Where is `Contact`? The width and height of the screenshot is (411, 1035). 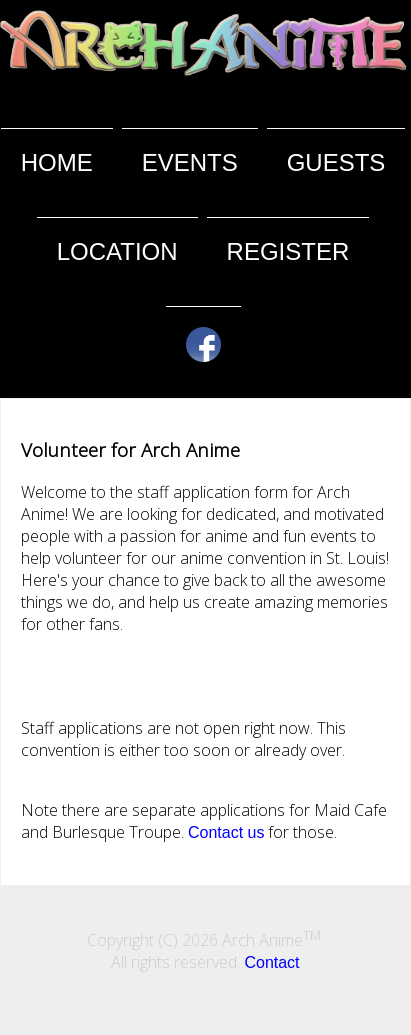
Contact is located at coordinates (271, 962).